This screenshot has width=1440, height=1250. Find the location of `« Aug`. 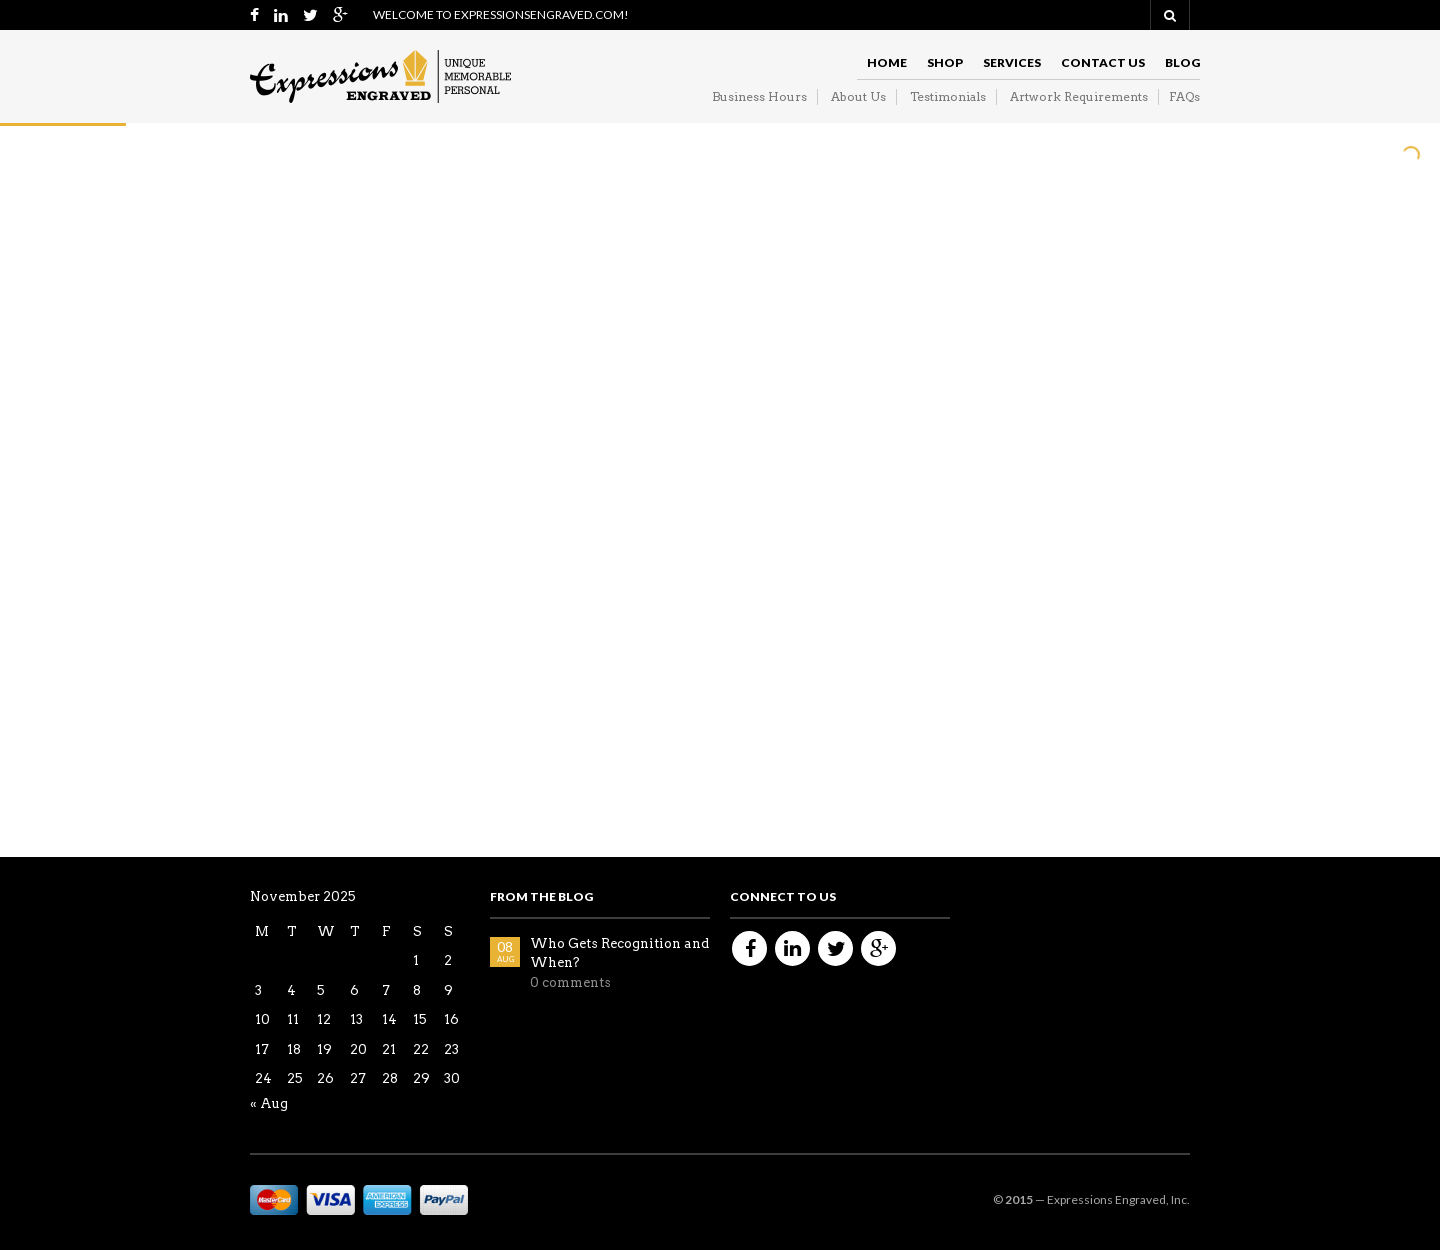

« Aug is located at coordinates (269, 1103).